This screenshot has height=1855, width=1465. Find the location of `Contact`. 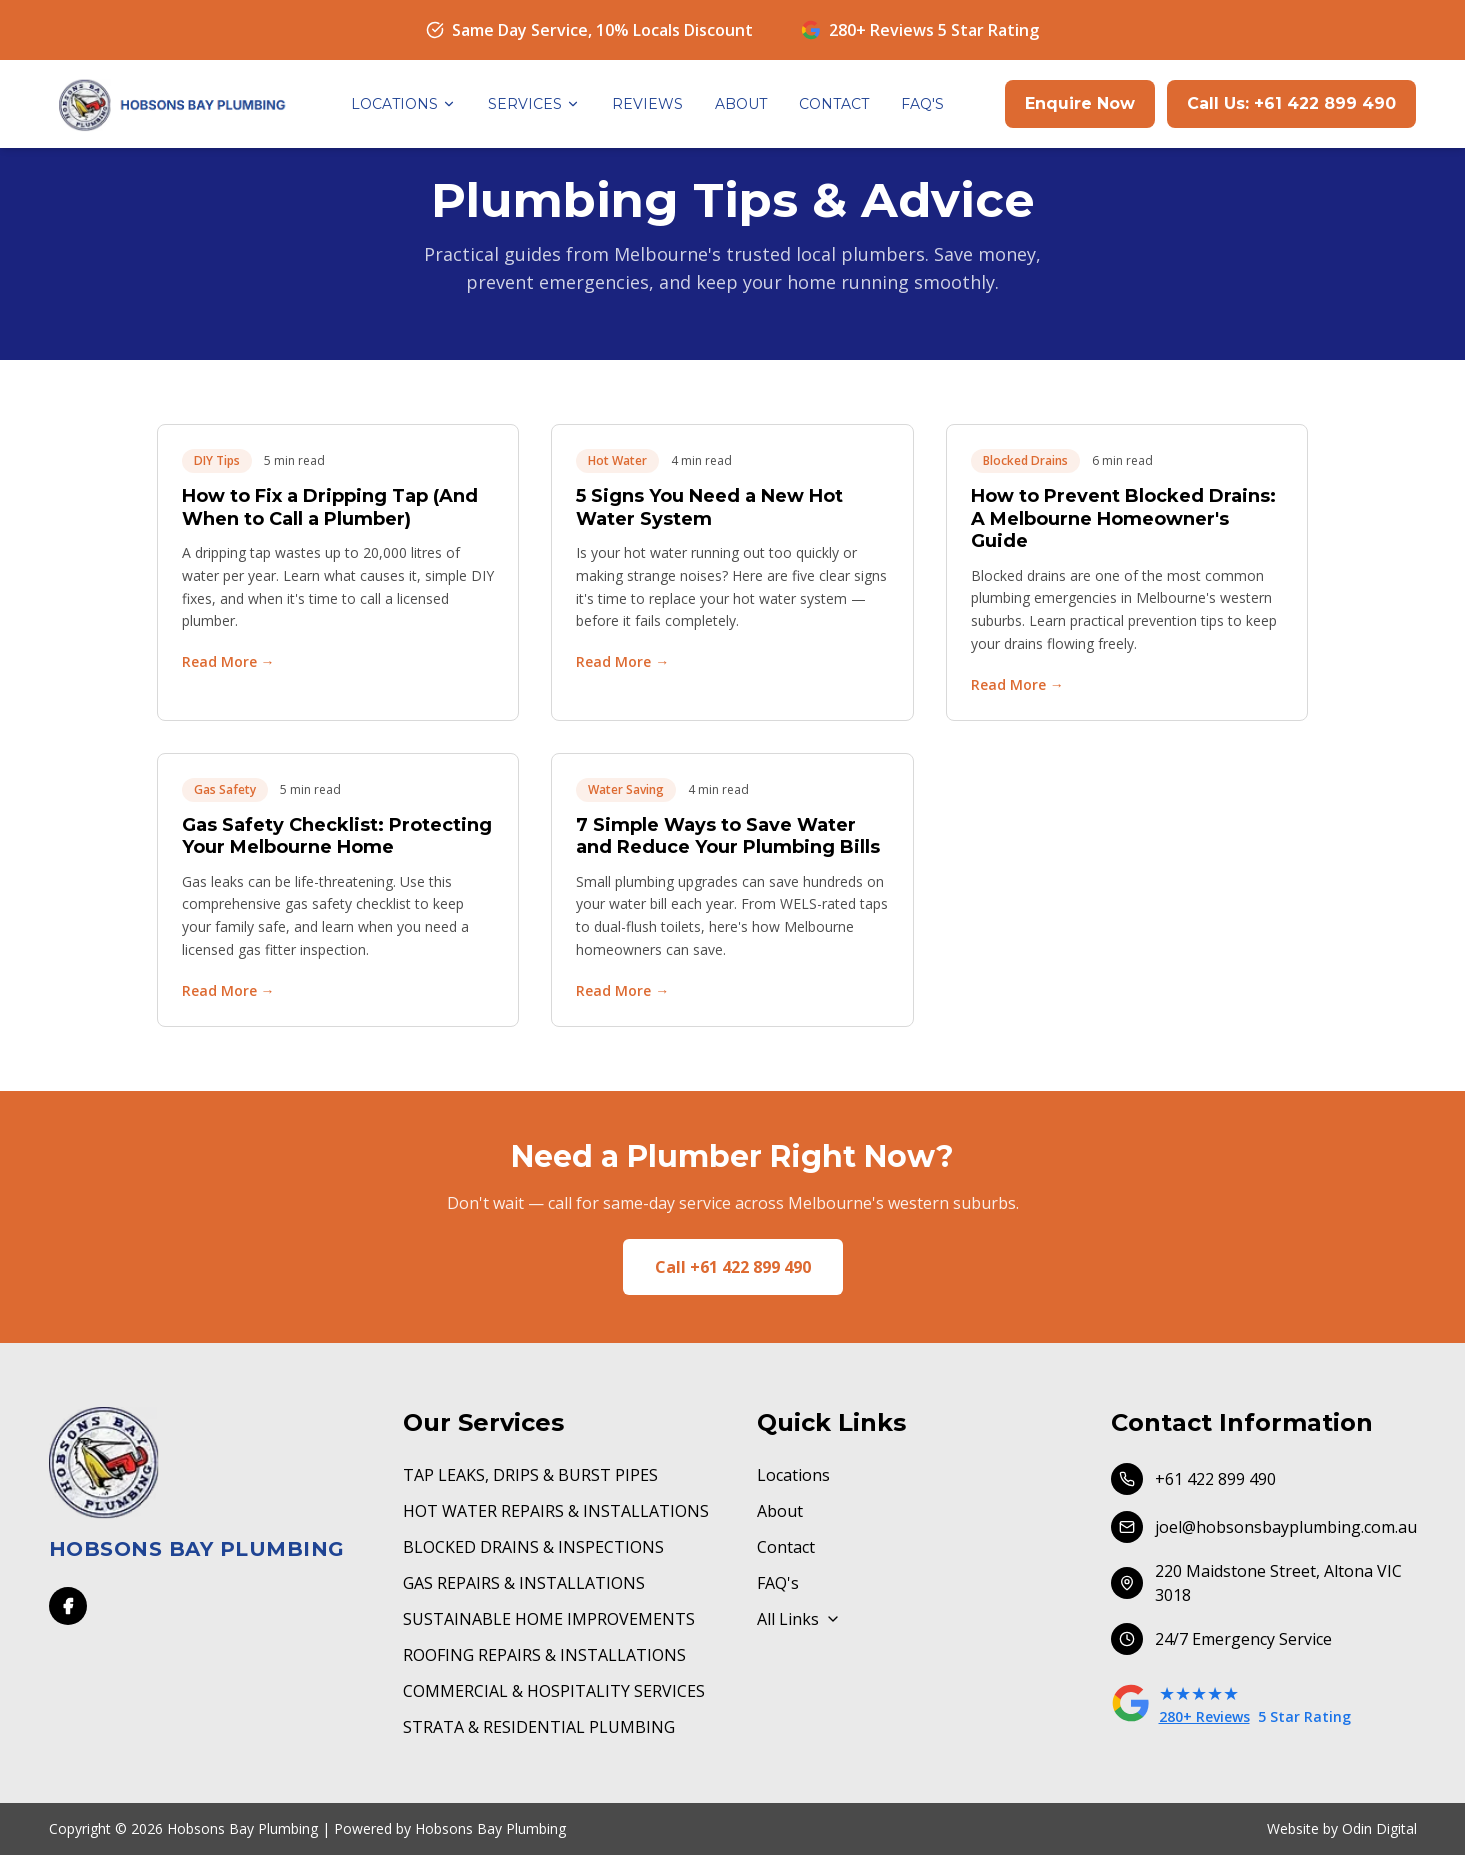

Contact is located at coordinates (786, 1547).